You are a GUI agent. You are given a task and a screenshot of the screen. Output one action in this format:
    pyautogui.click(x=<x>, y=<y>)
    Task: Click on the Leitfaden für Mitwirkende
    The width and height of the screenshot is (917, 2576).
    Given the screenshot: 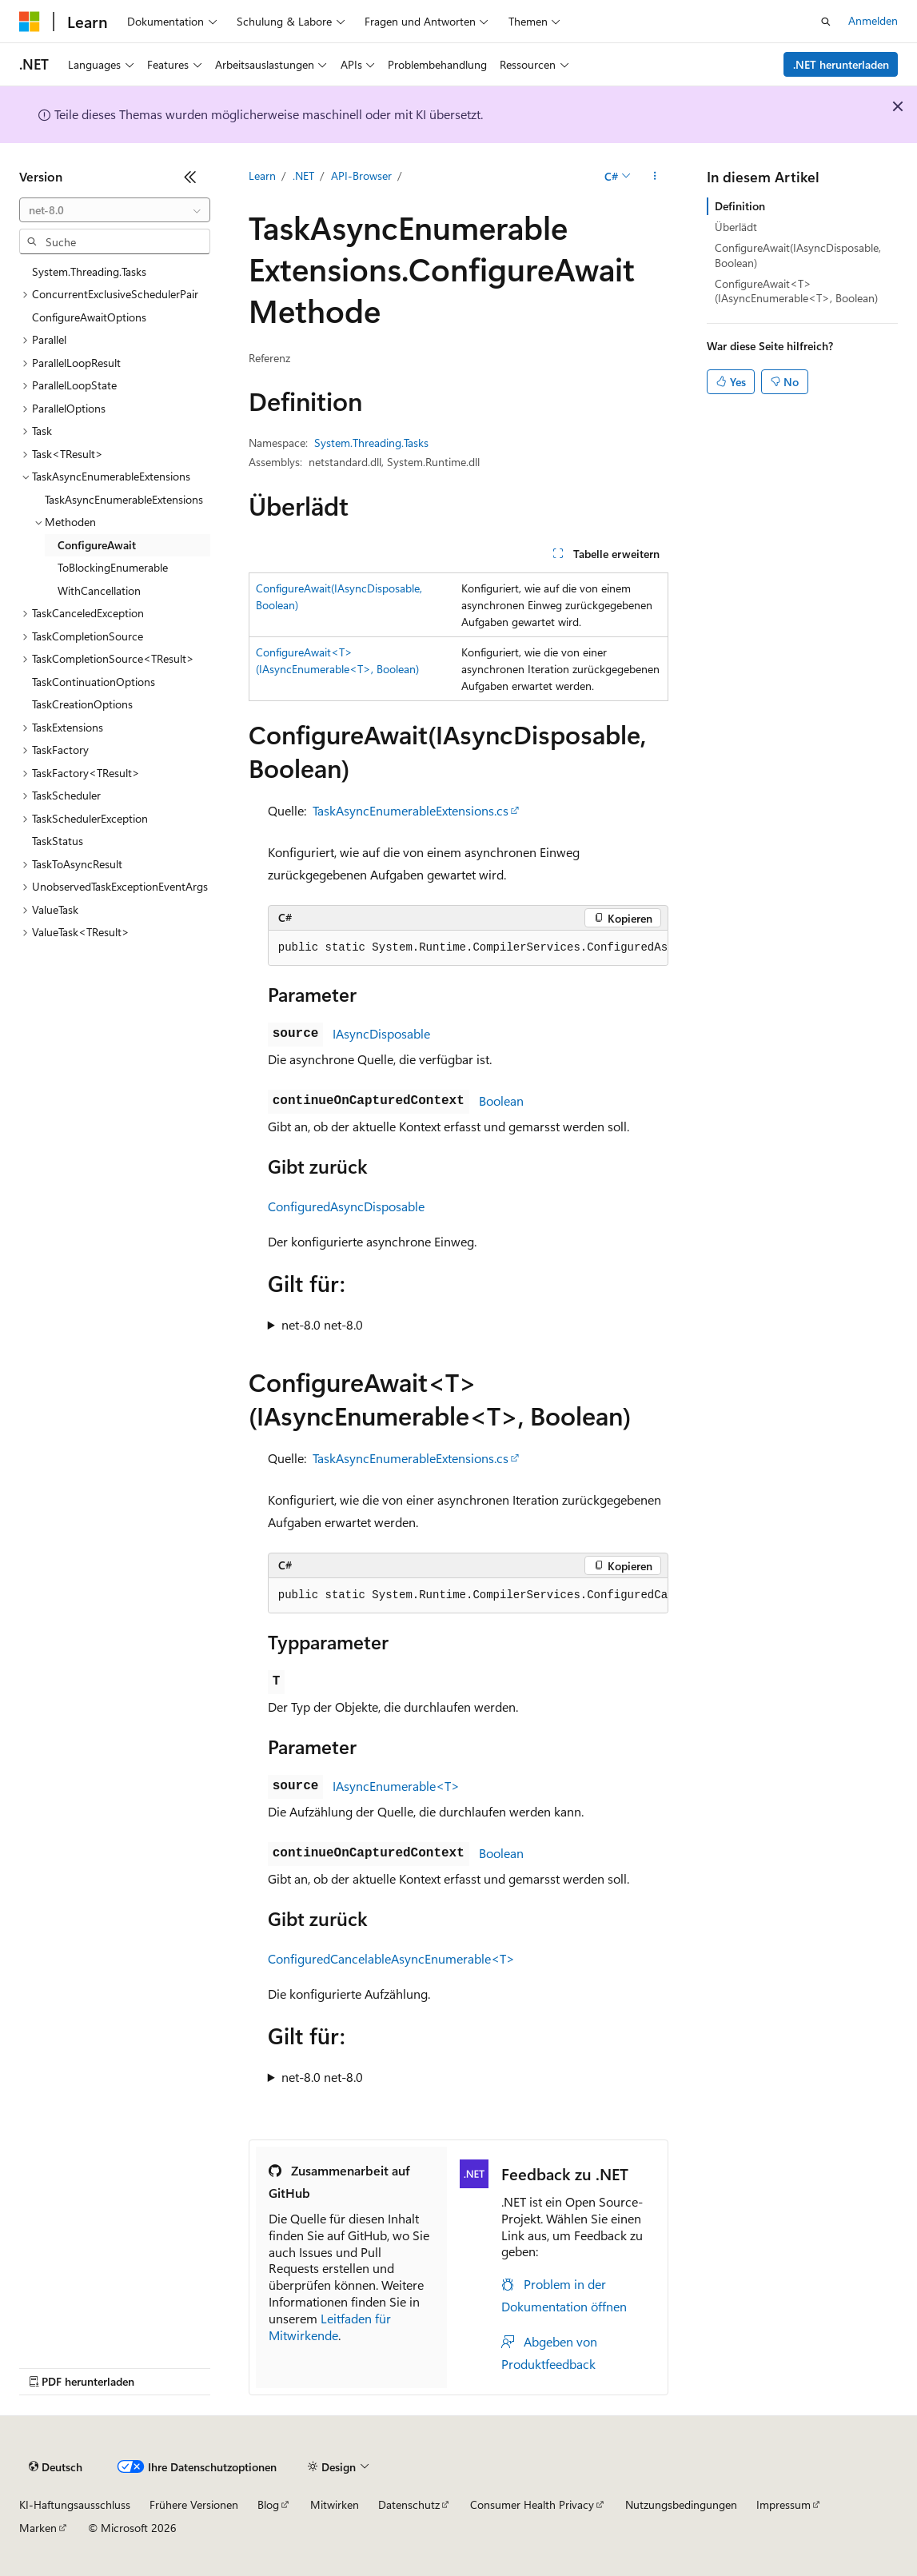 What is the action you would take?
    pyautogui.click(x=330, y=2326)
    